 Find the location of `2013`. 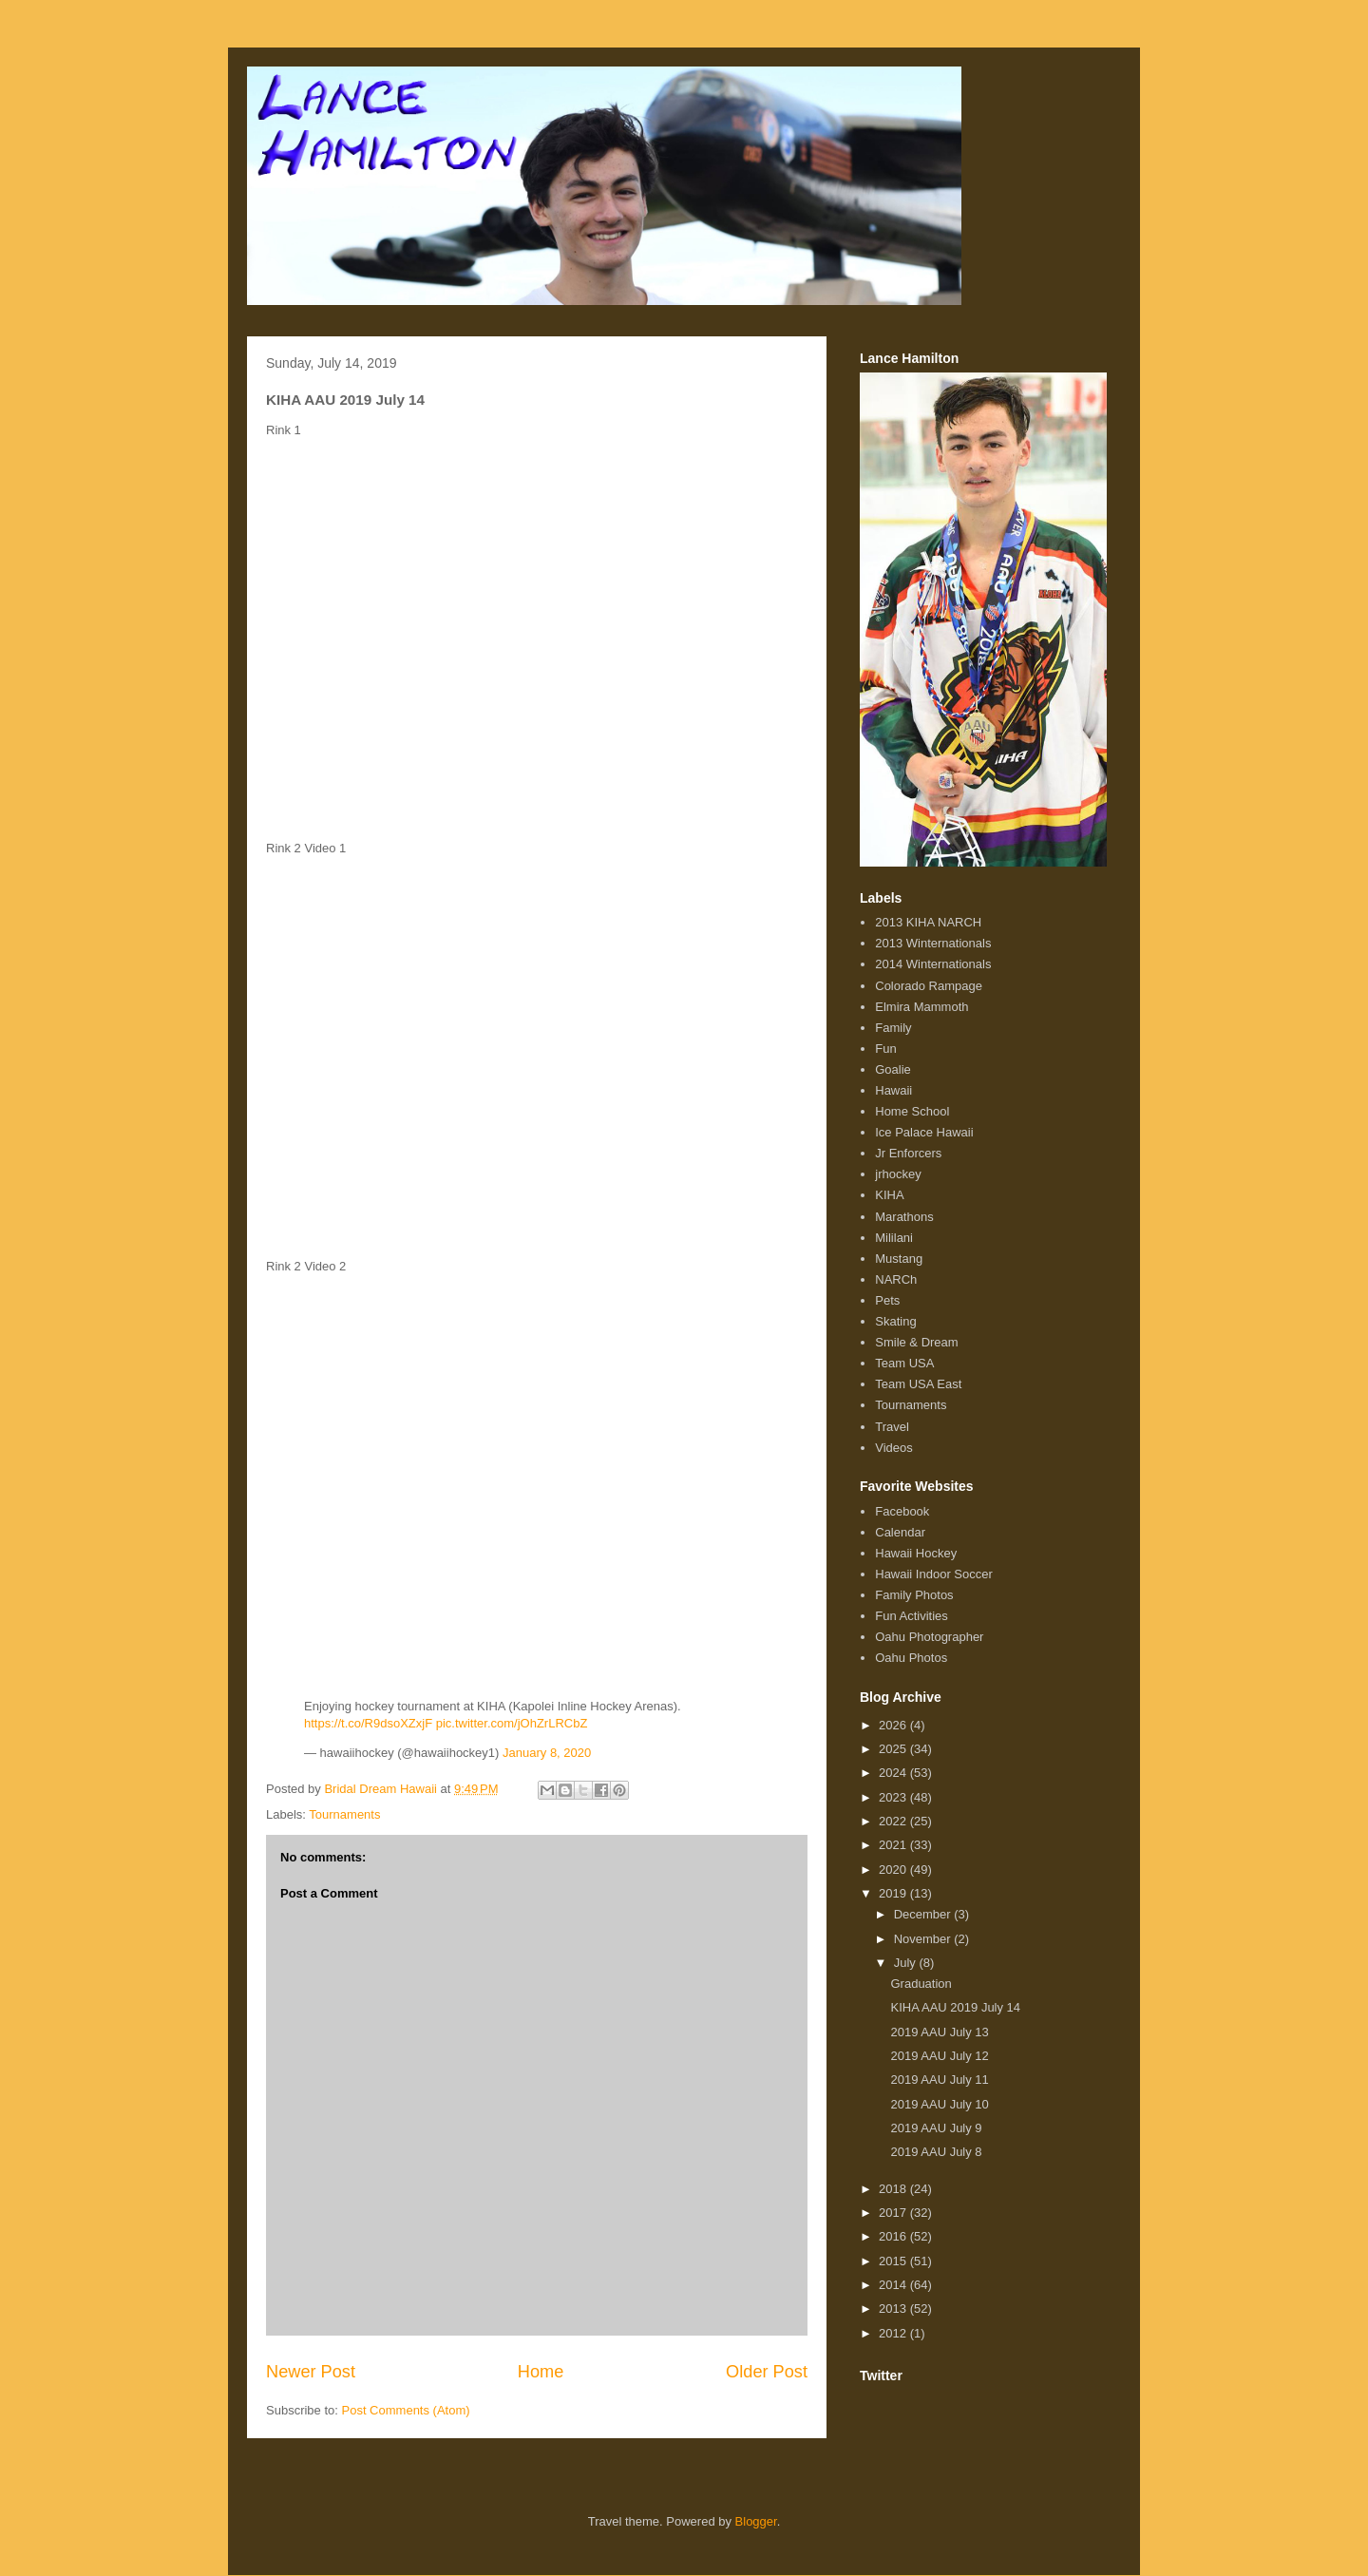

2013 is located at coordinates (894, 2308).